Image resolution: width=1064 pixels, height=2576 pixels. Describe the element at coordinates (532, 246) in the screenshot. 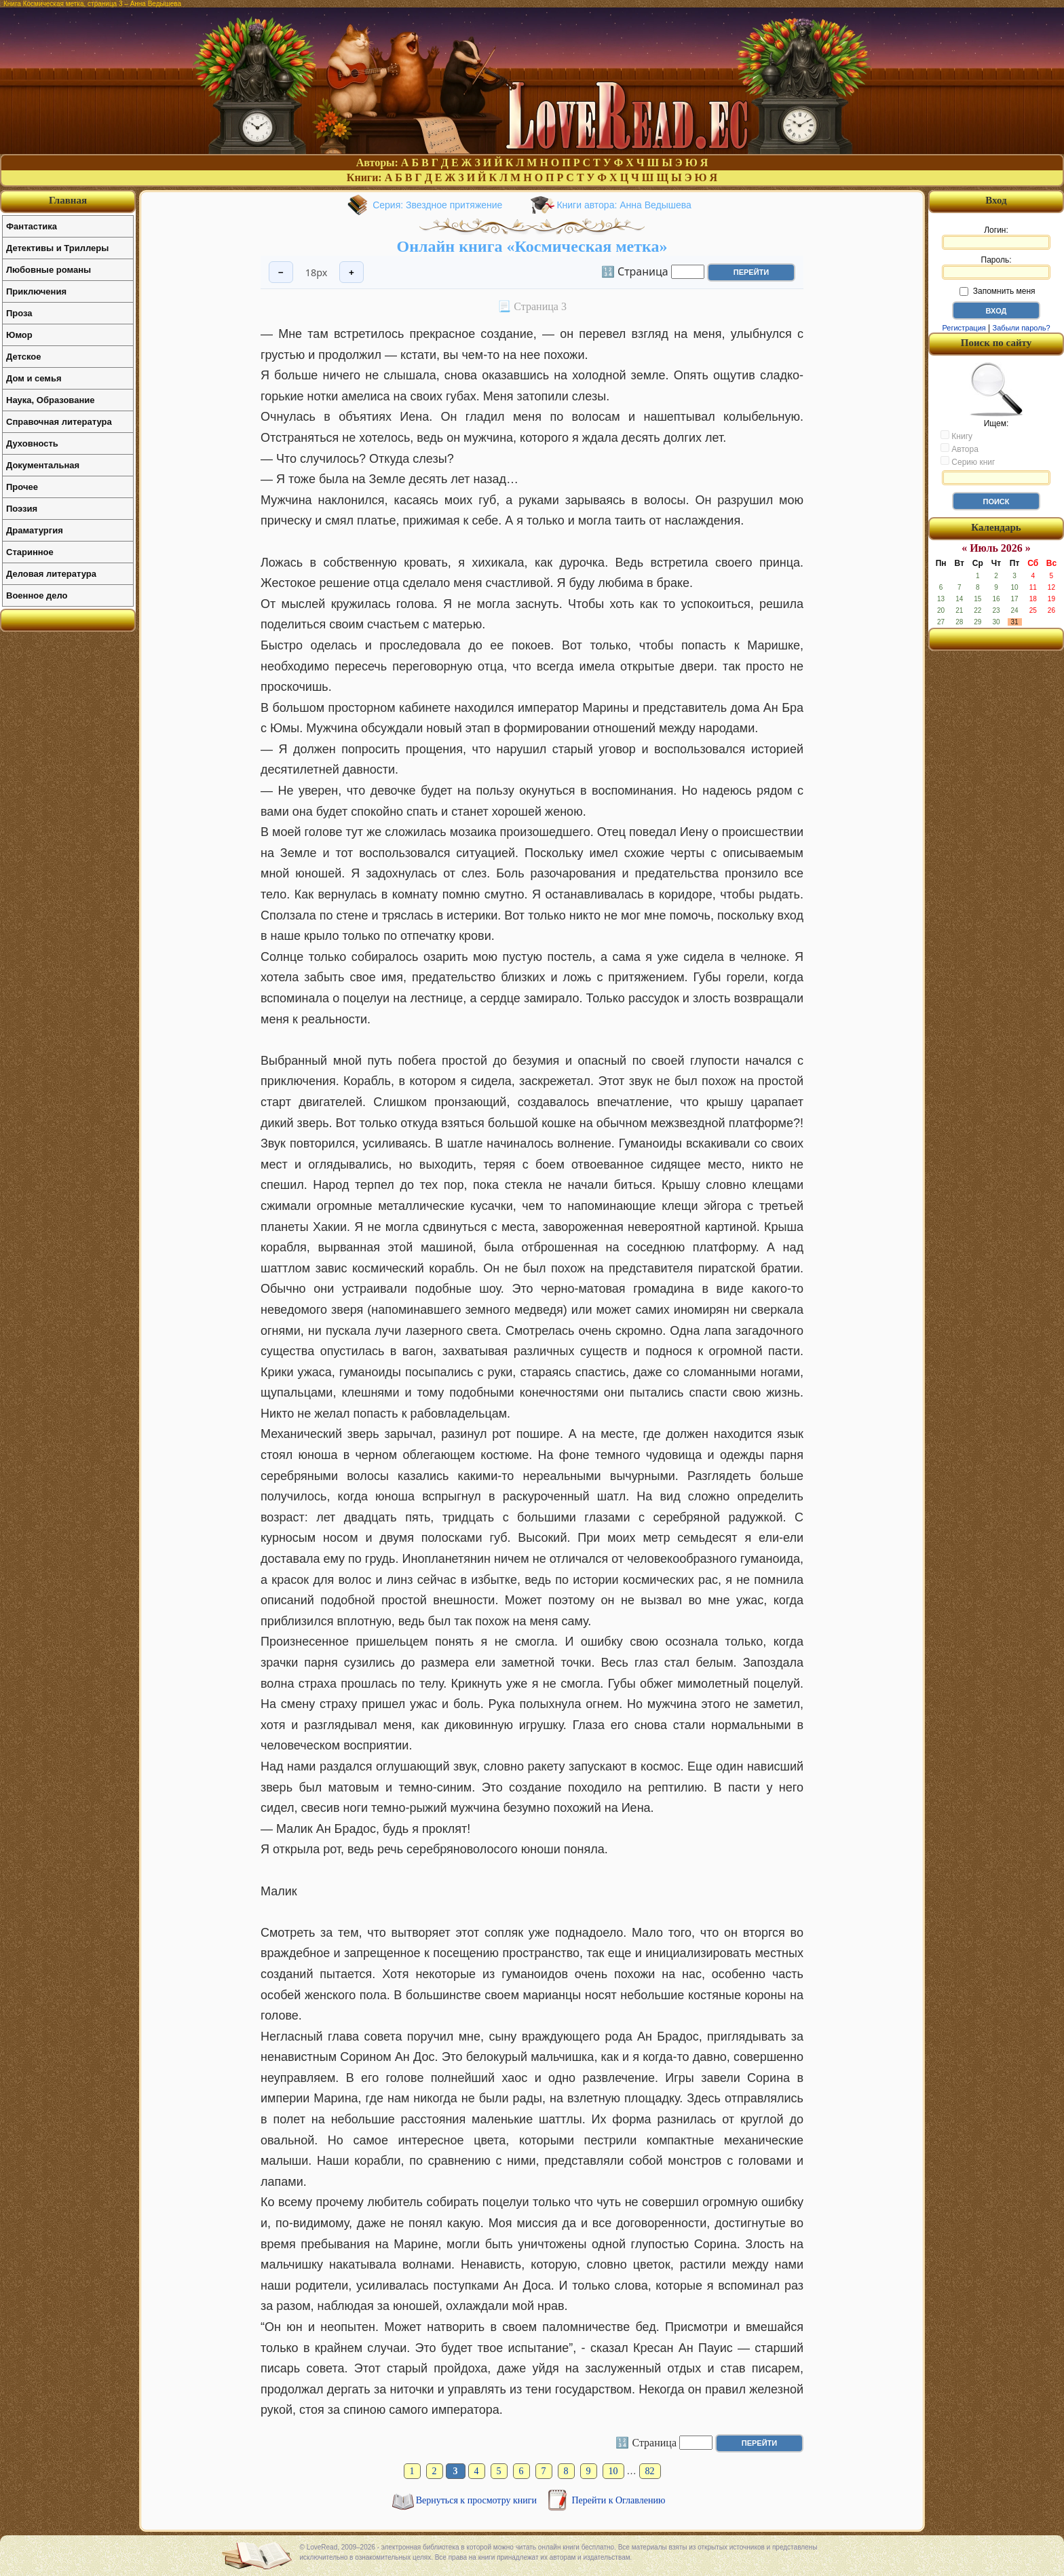

I see `Онлайн книга «Космическая метка»` at that location.